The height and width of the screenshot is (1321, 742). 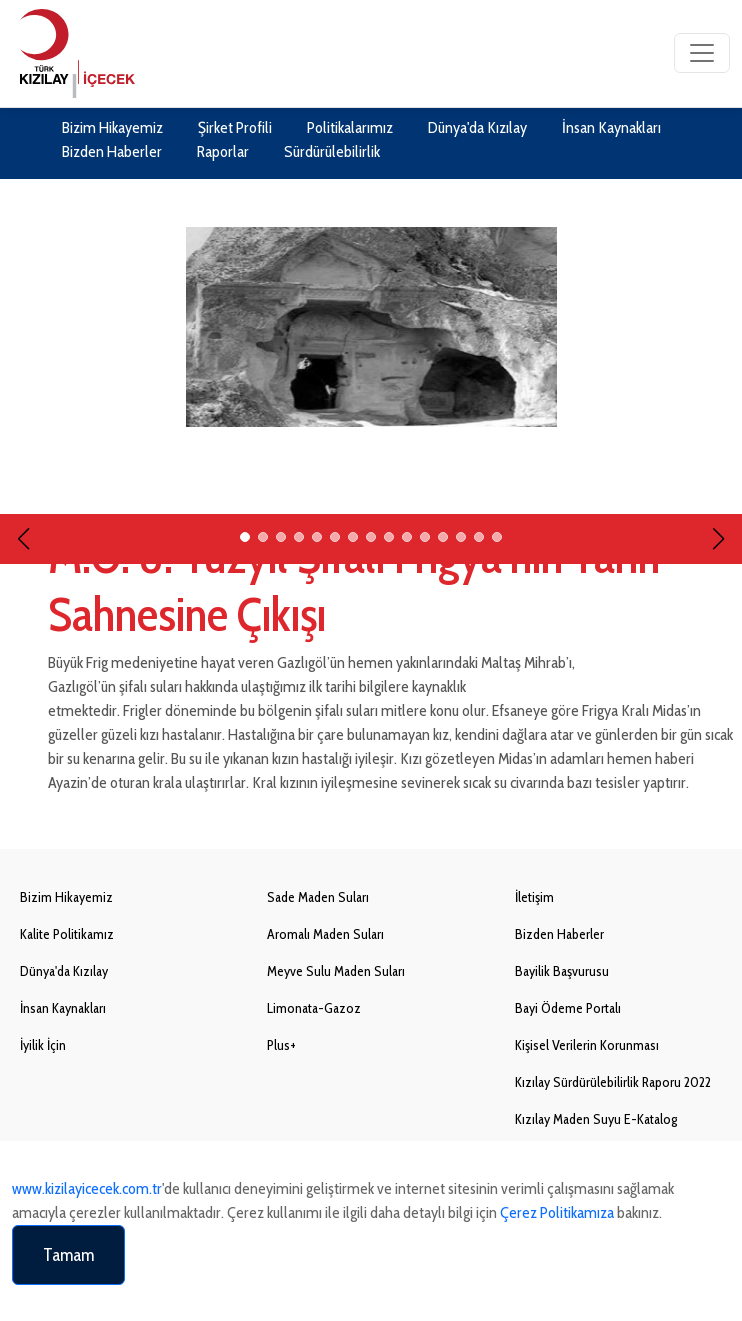 What do you see at coordinates (23, 514) in the screenshot?
I see `[button]` at bounding box center [23, 514].